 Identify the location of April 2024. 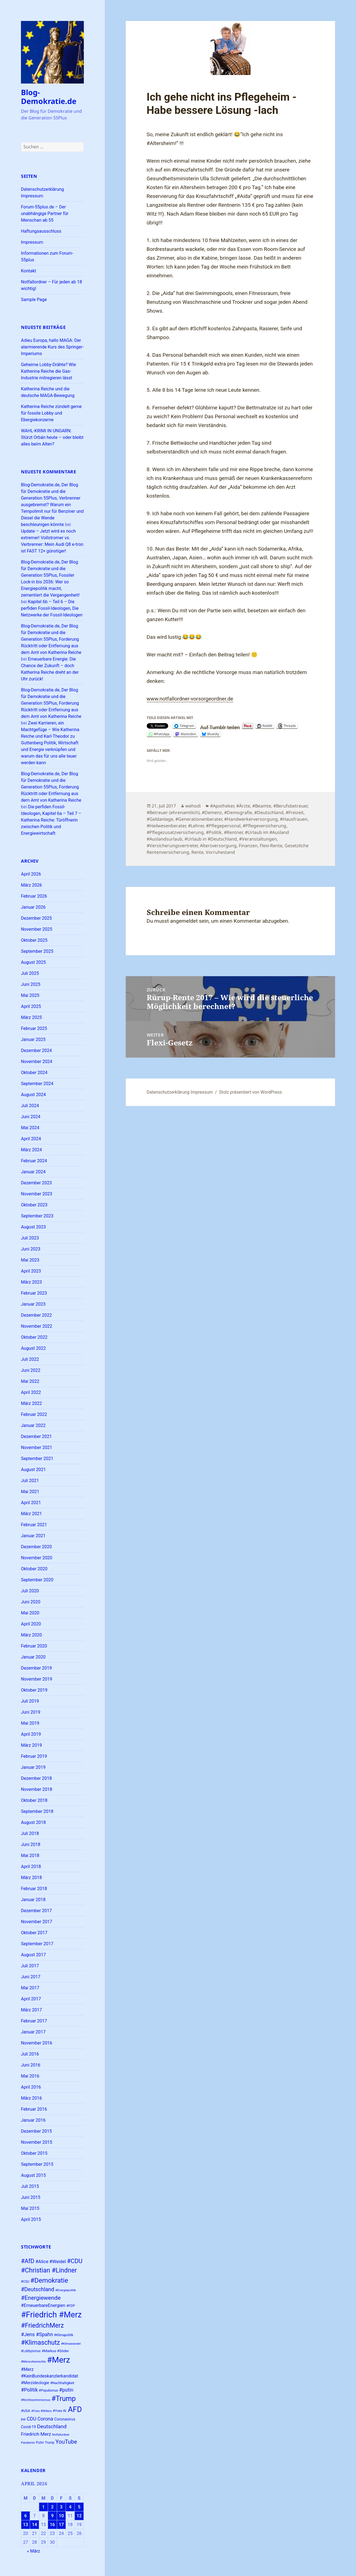
(31, 1138).